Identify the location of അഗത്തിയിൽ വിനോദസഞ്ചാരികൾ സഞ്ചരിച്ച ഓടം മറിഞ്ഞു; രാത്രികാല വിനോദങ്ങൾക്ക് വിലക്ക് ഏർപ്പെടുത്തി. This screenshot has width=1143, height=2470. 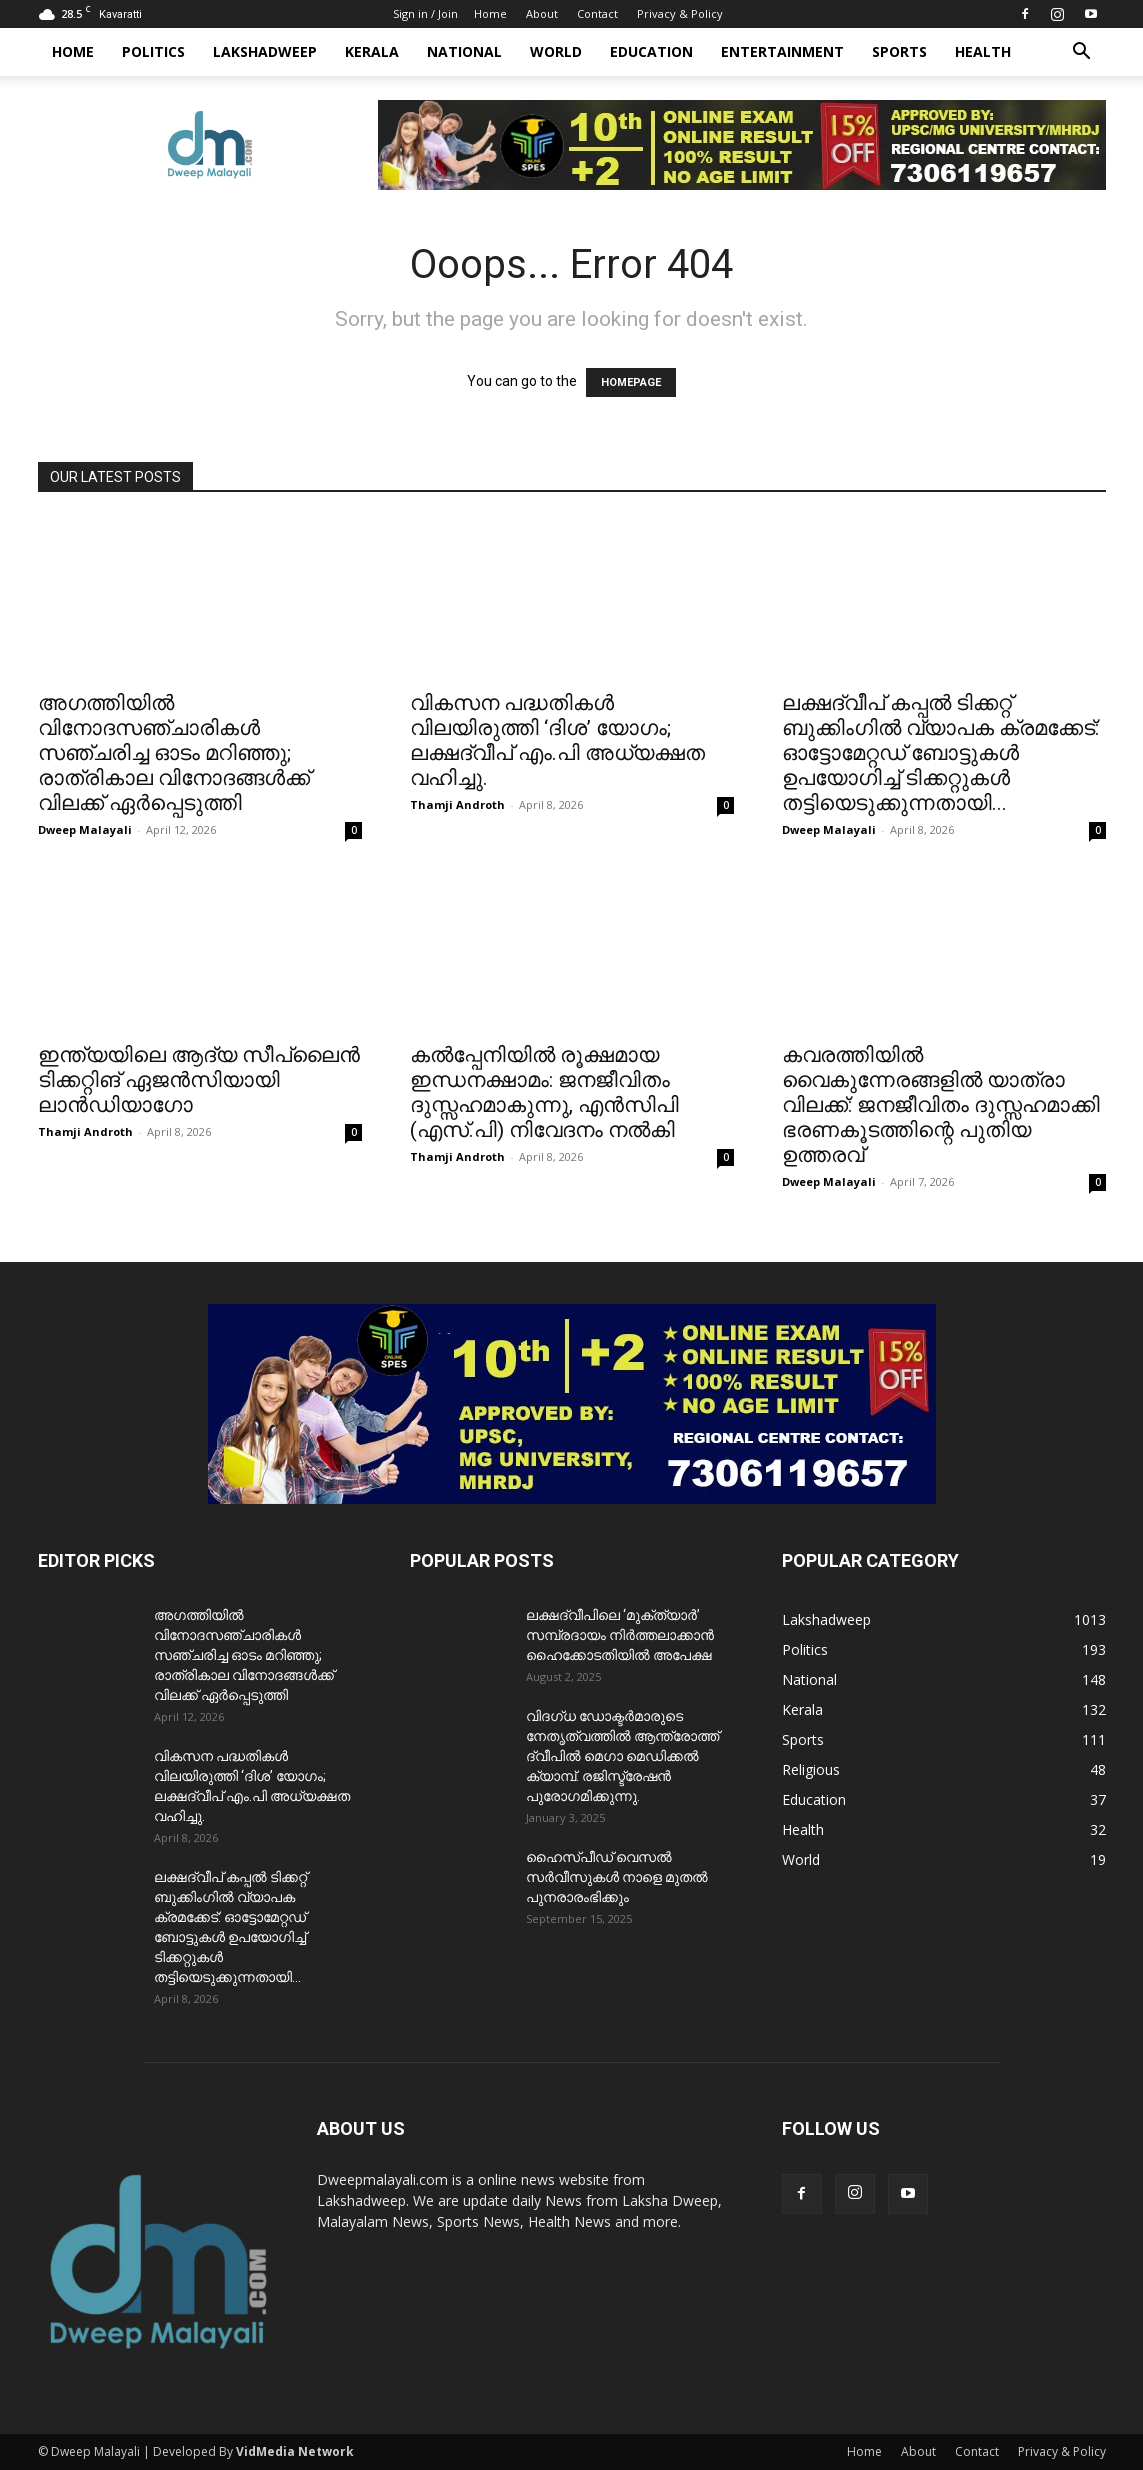
(174, 753).